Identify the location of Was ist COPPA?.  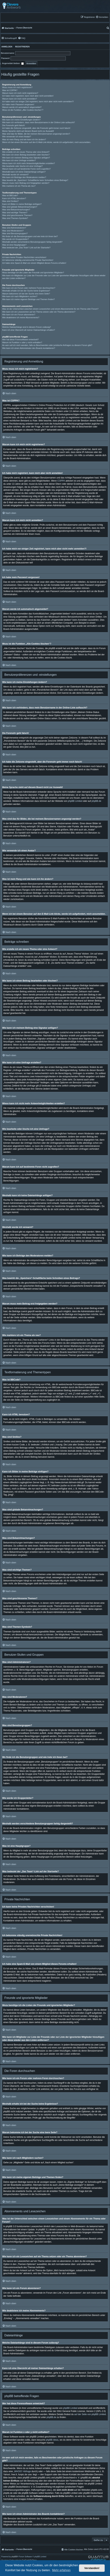
(9, 90).